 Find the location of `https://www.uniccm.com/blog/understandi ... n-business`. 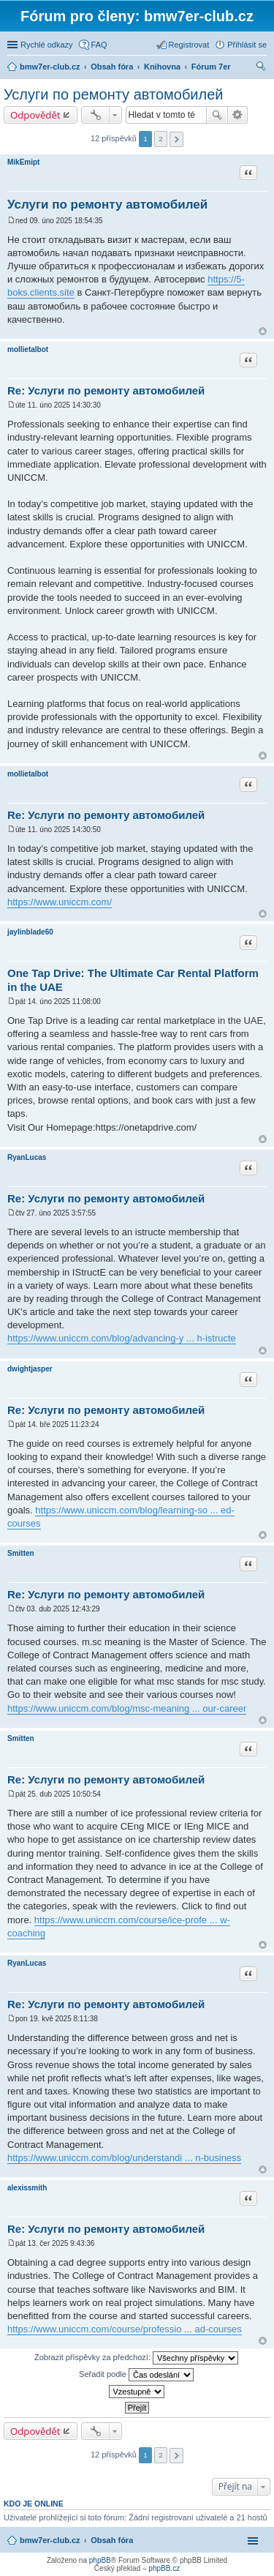

https://www.uniccm.com/blog/understandi ... n-business is located at coordinates (124, 2157).